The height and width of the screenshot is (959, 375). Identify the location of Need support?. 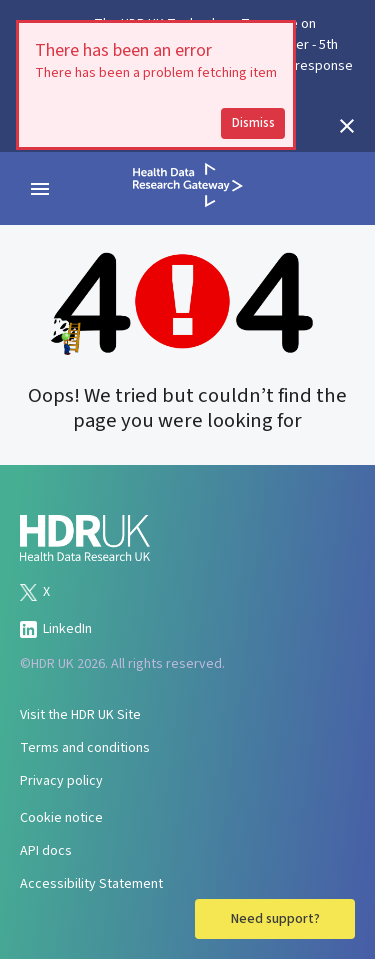
(275, 919).